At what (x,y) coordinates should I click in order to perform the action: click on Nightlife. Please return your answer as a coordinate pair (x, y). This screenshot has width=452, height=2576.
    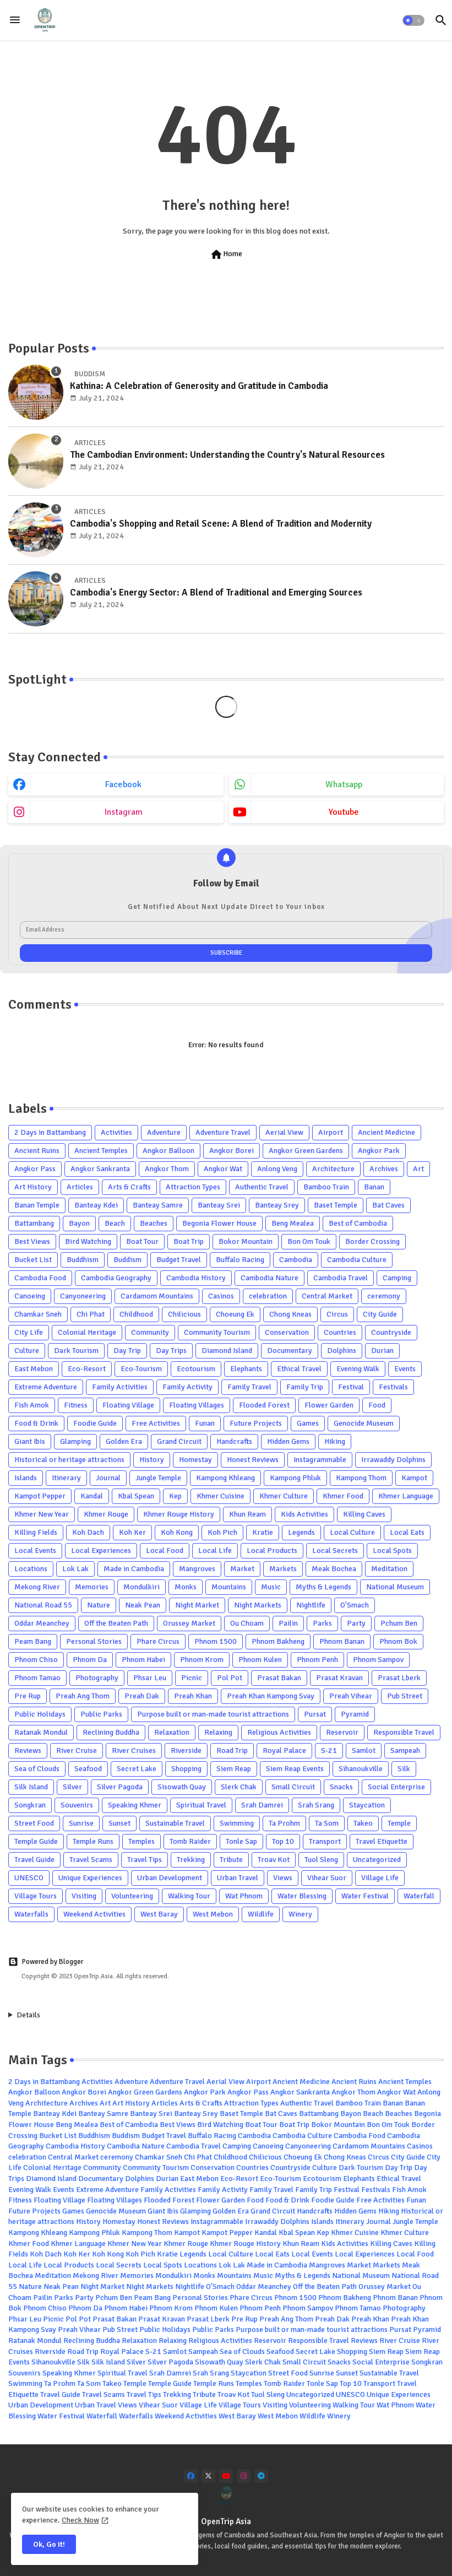
    Looking at the image, I should click on (310, 1605).